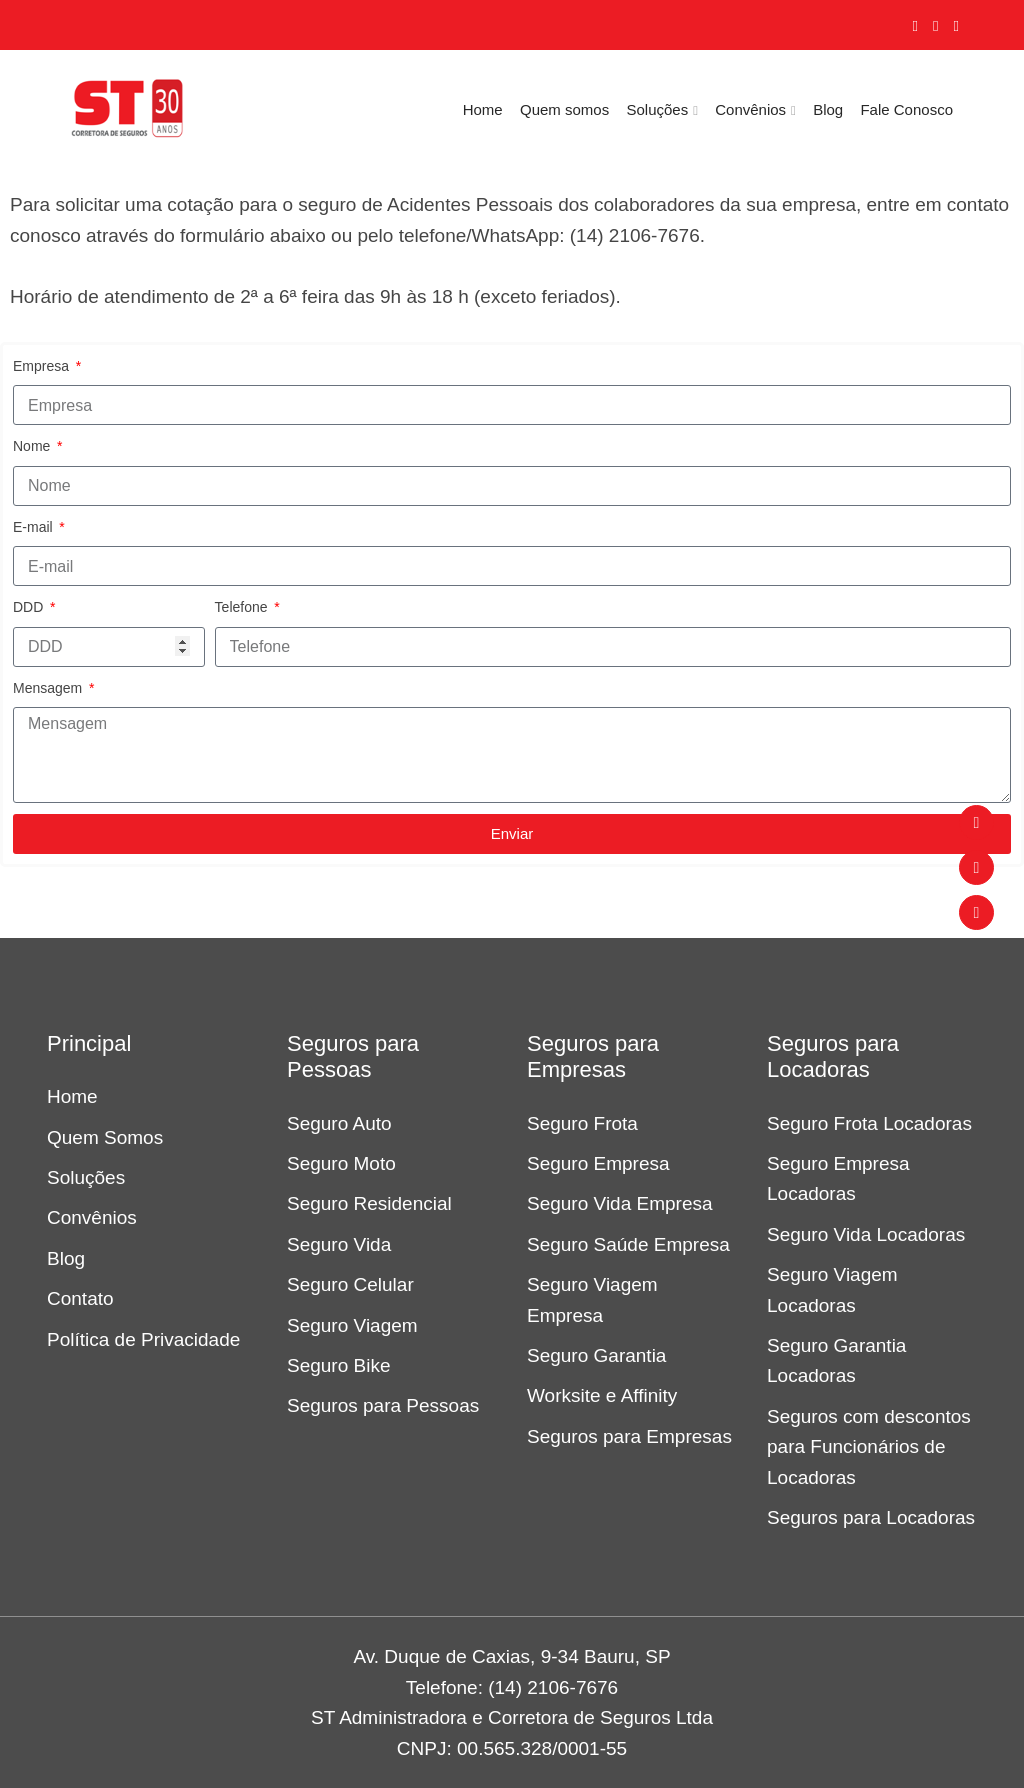 The height and width of the screenshot is (1788, 1024). Describe the element at coordinates (49, 688) in the screenshot. I see `Mensagem` at that location.